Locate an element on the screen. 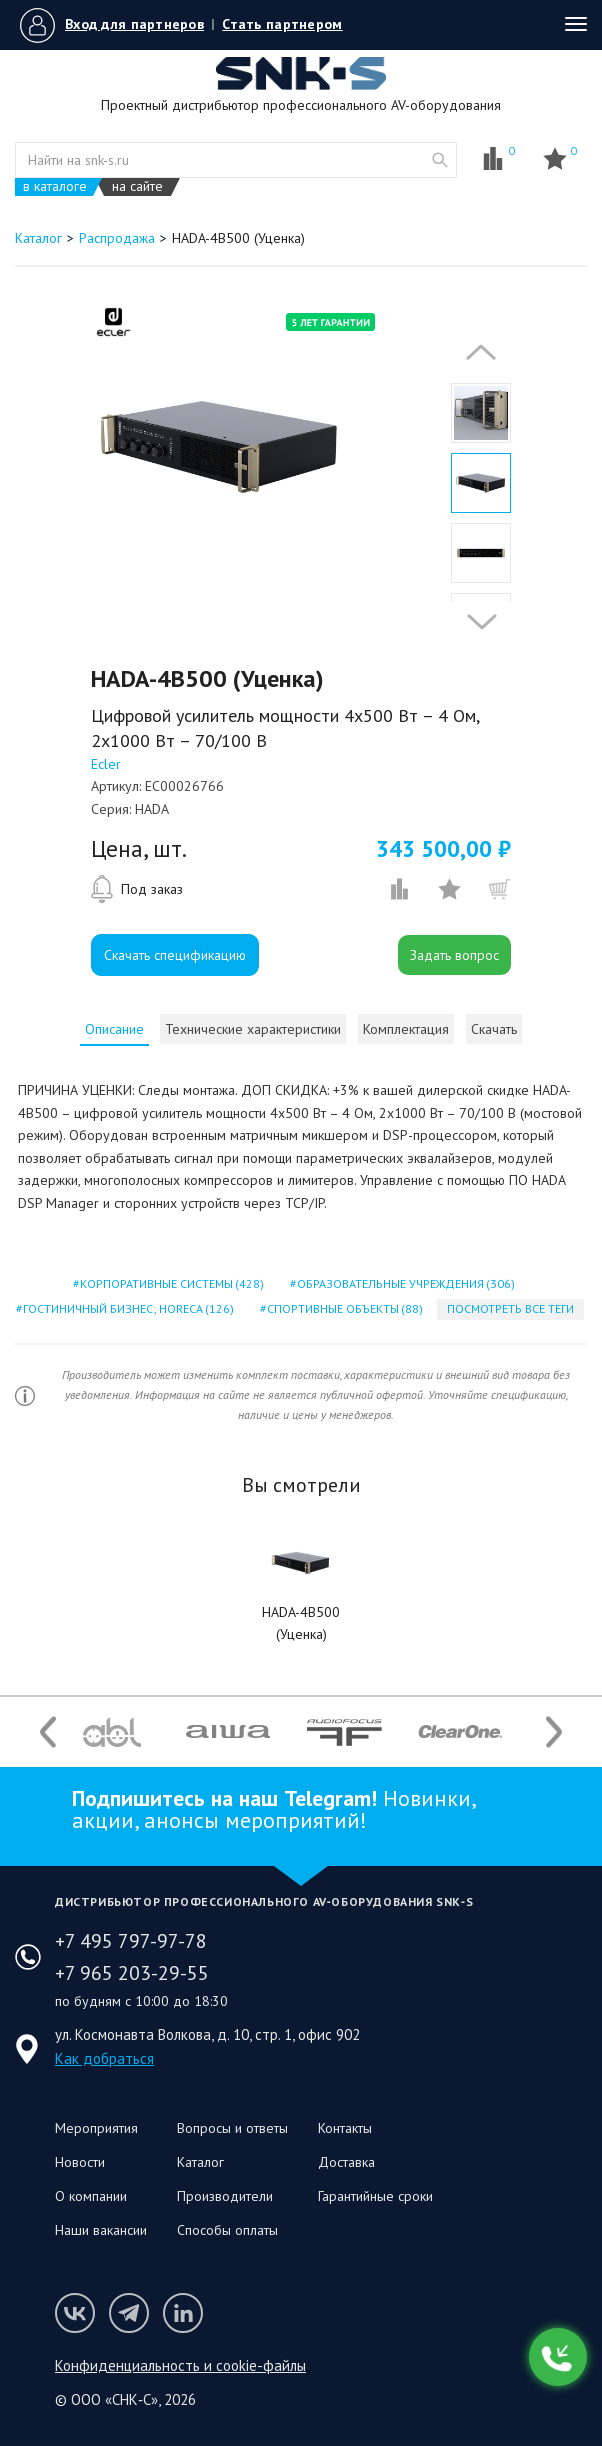  Способы оплаты is located at coordinates (227, 2230).